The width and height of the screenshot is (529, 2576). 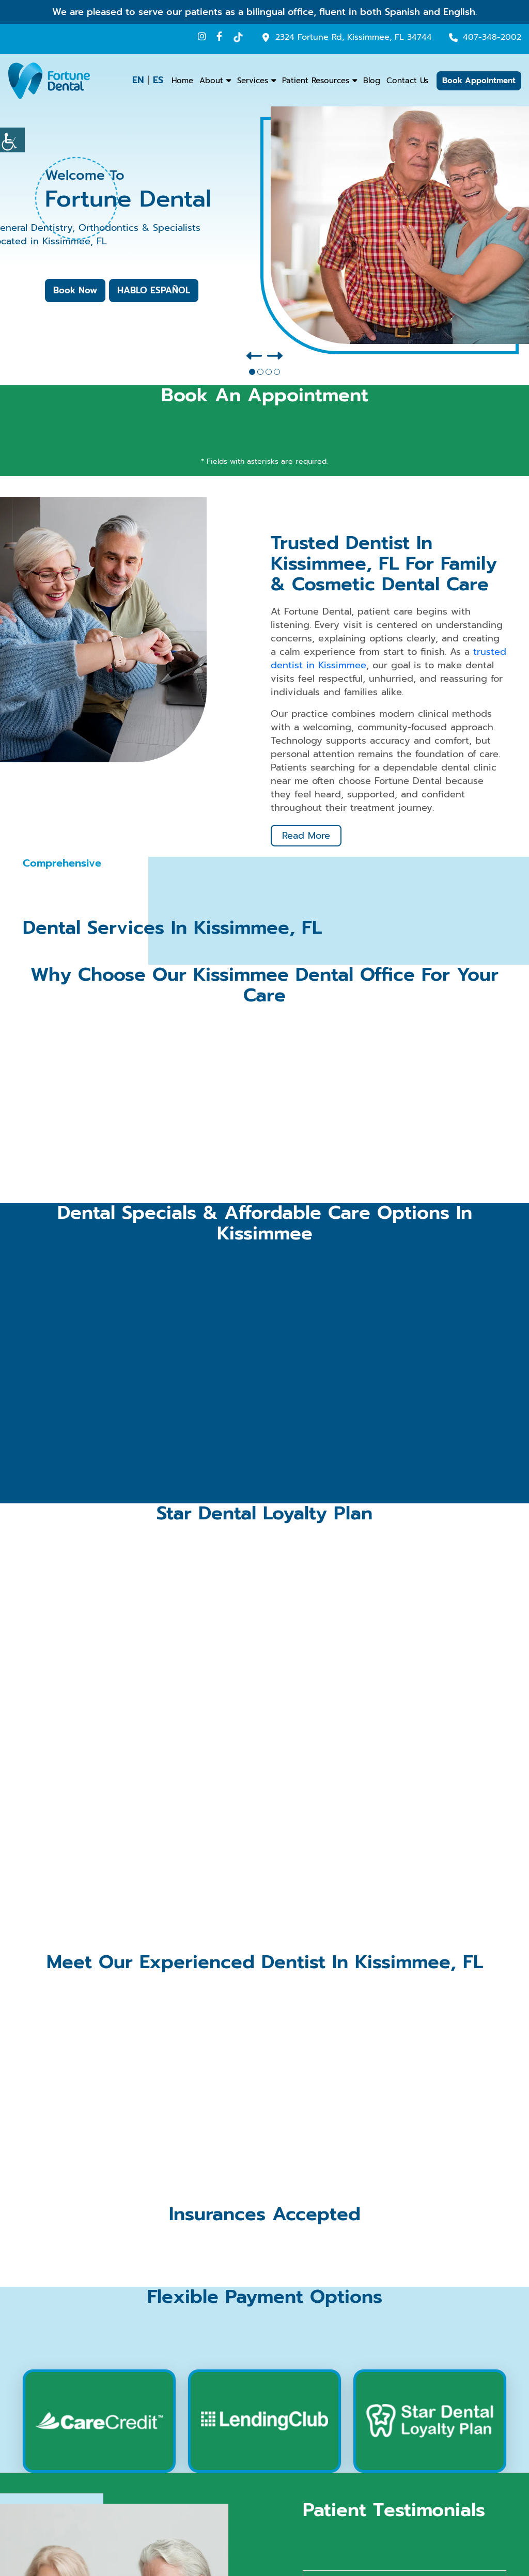 I want to click on ES, so click(x=158, y=80).